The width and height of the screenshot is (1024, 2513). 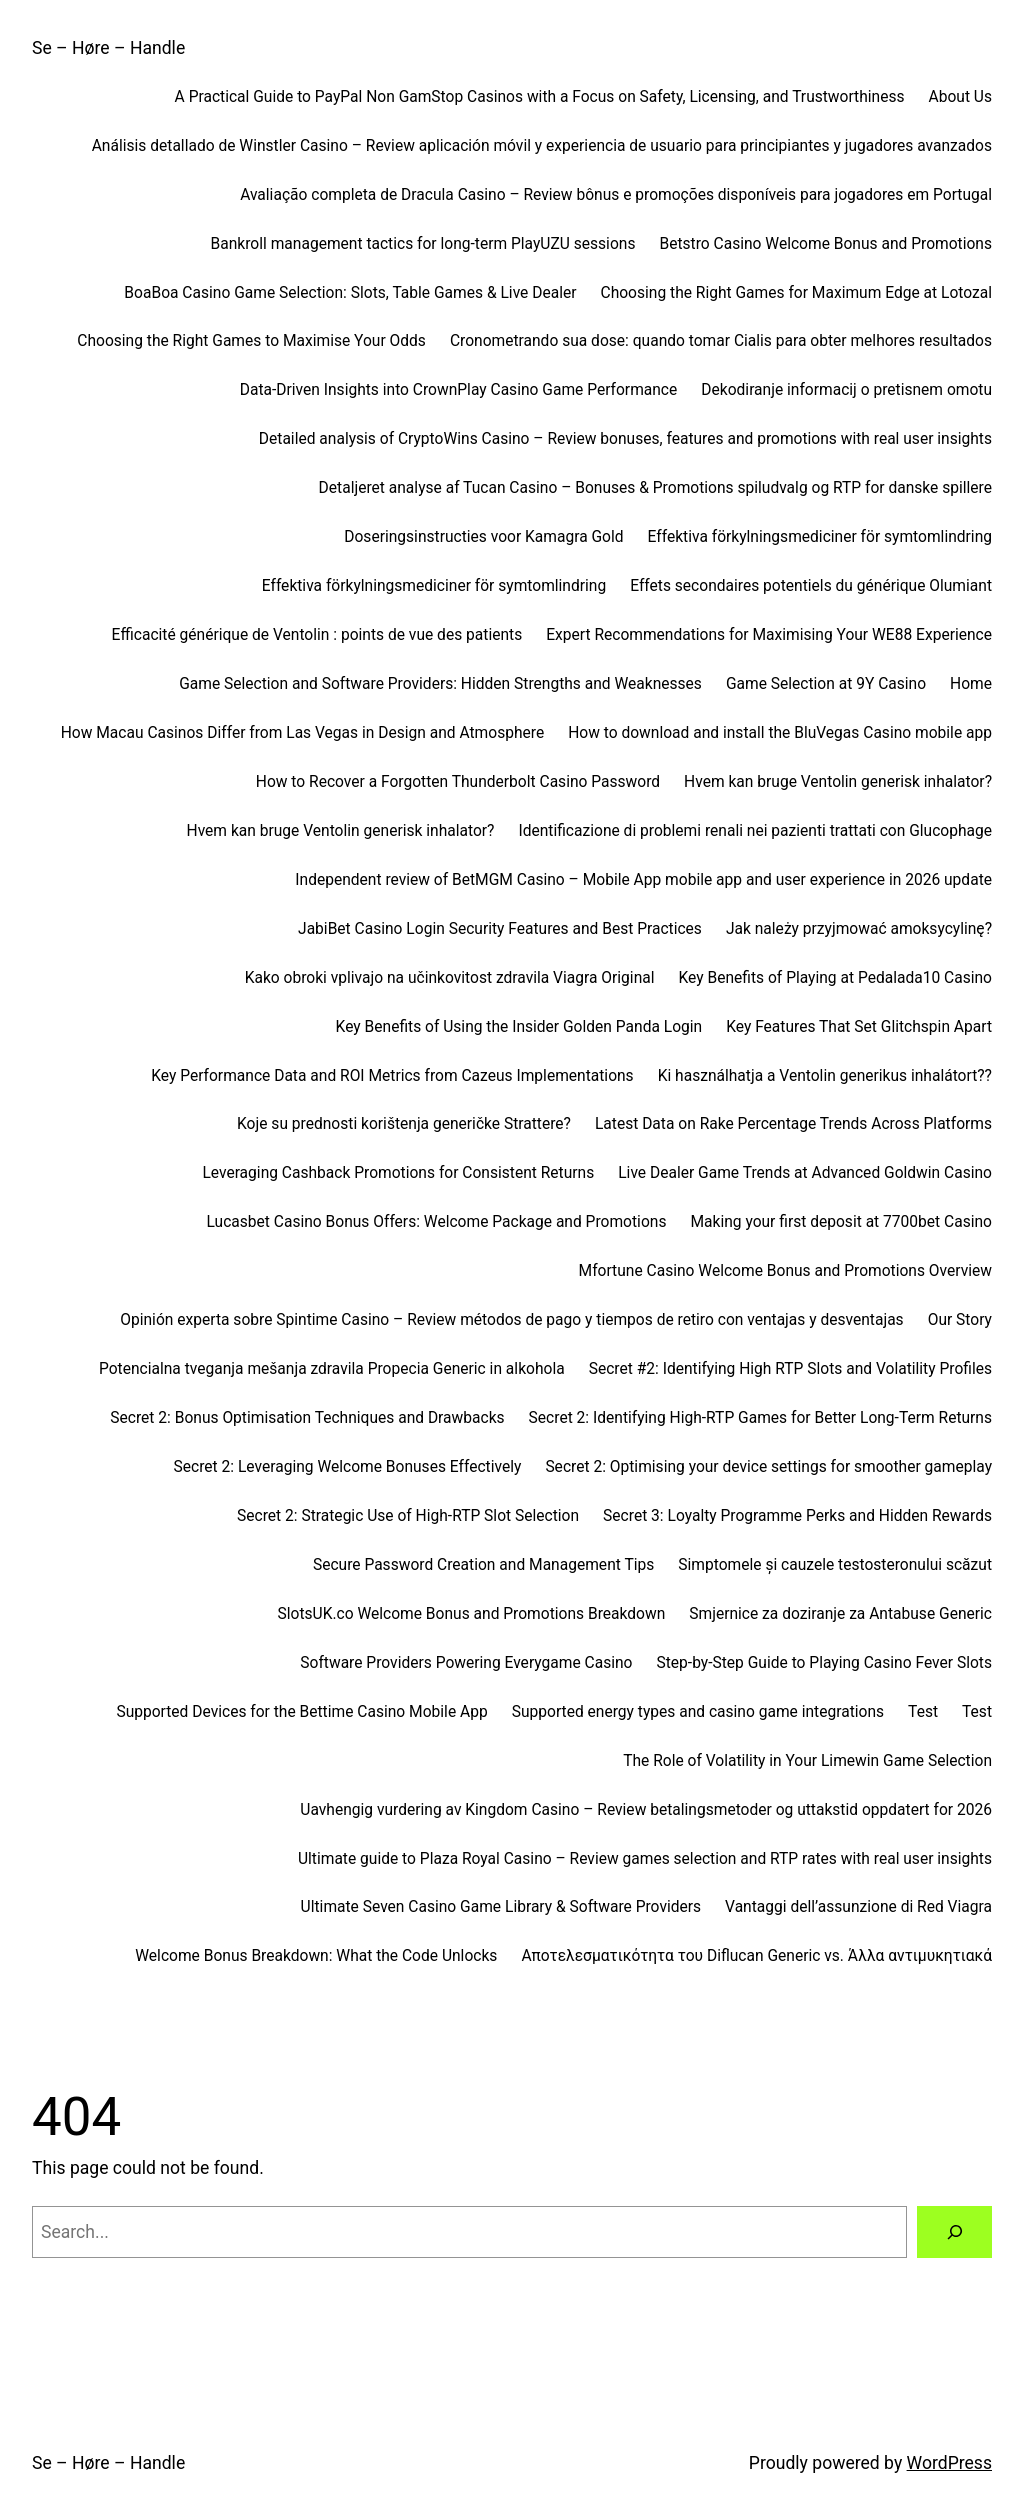 What do you see at coordinates (820, 537) in the screenshot?
I see `Effektiva förkylningsmediciner för symtomlindring` at bounding box center [820, 537].